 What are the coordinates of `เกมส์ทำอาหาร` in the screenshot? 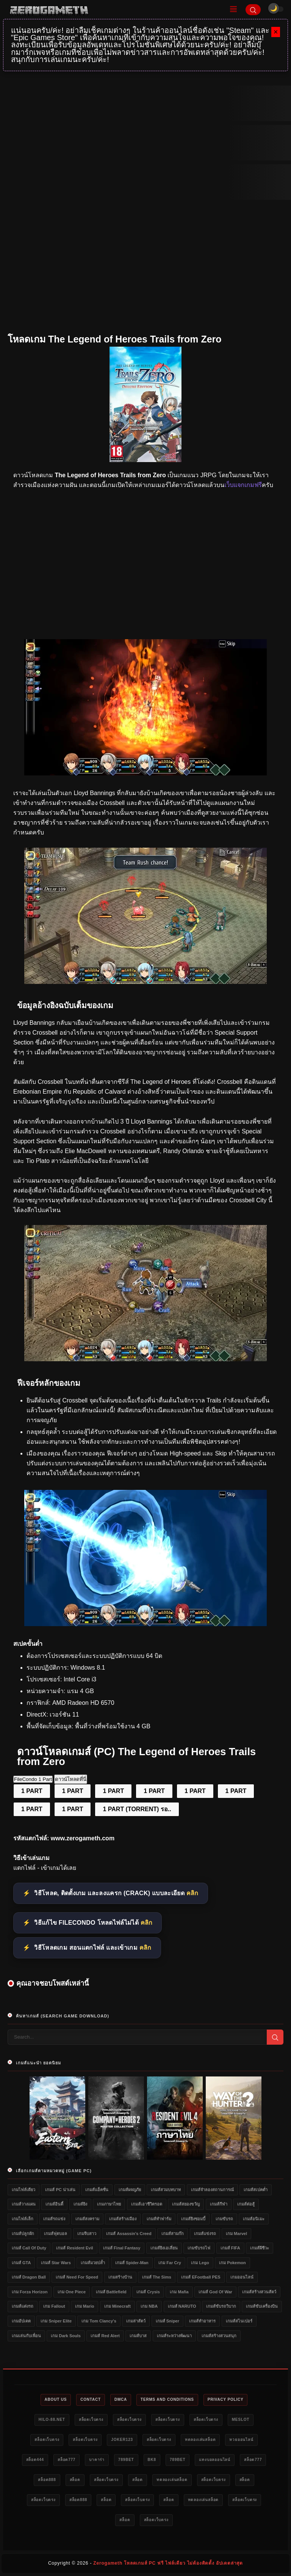 It's located at (202, 2321).